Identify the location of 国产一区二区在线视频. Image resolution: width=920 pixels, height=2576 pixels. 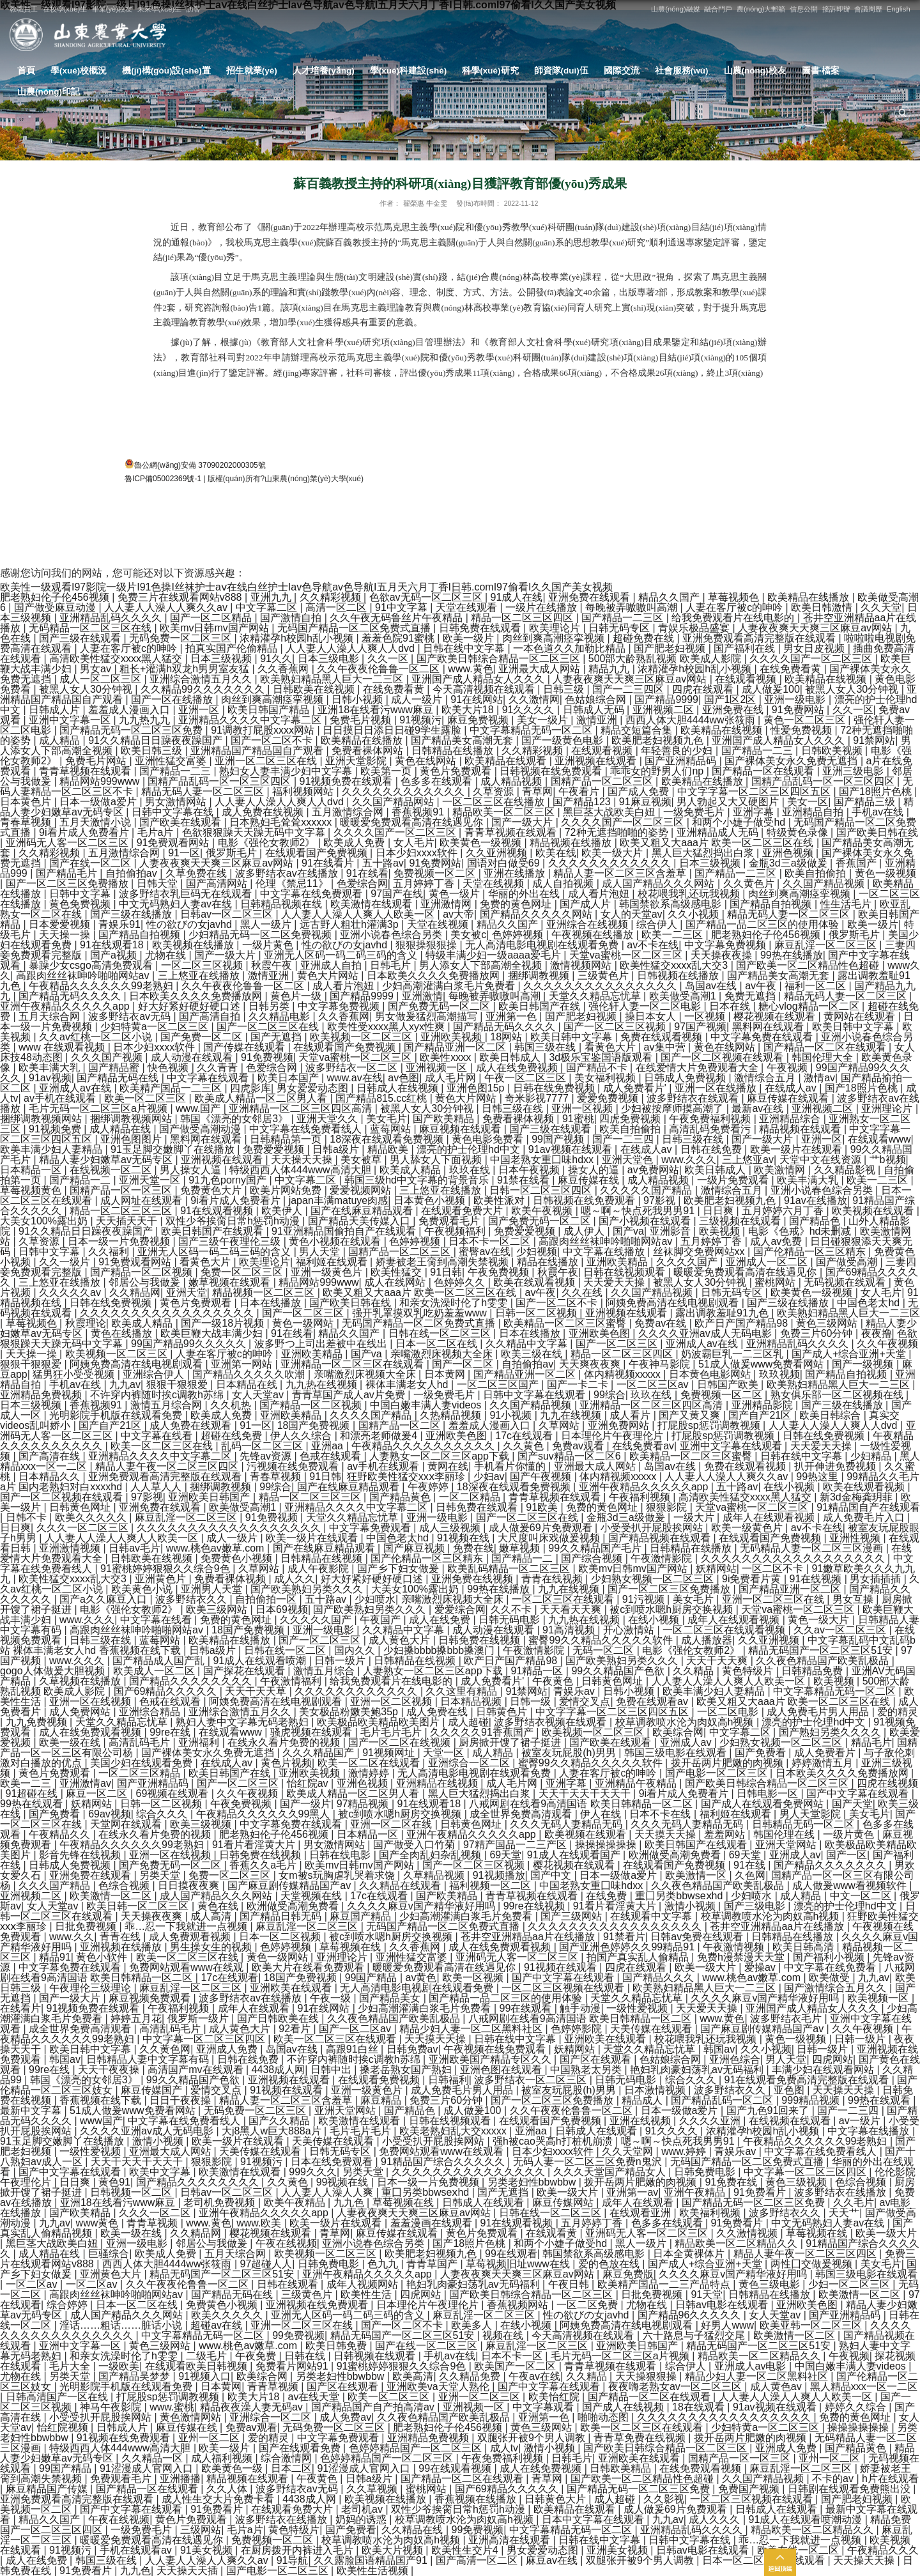
(400, 1742).